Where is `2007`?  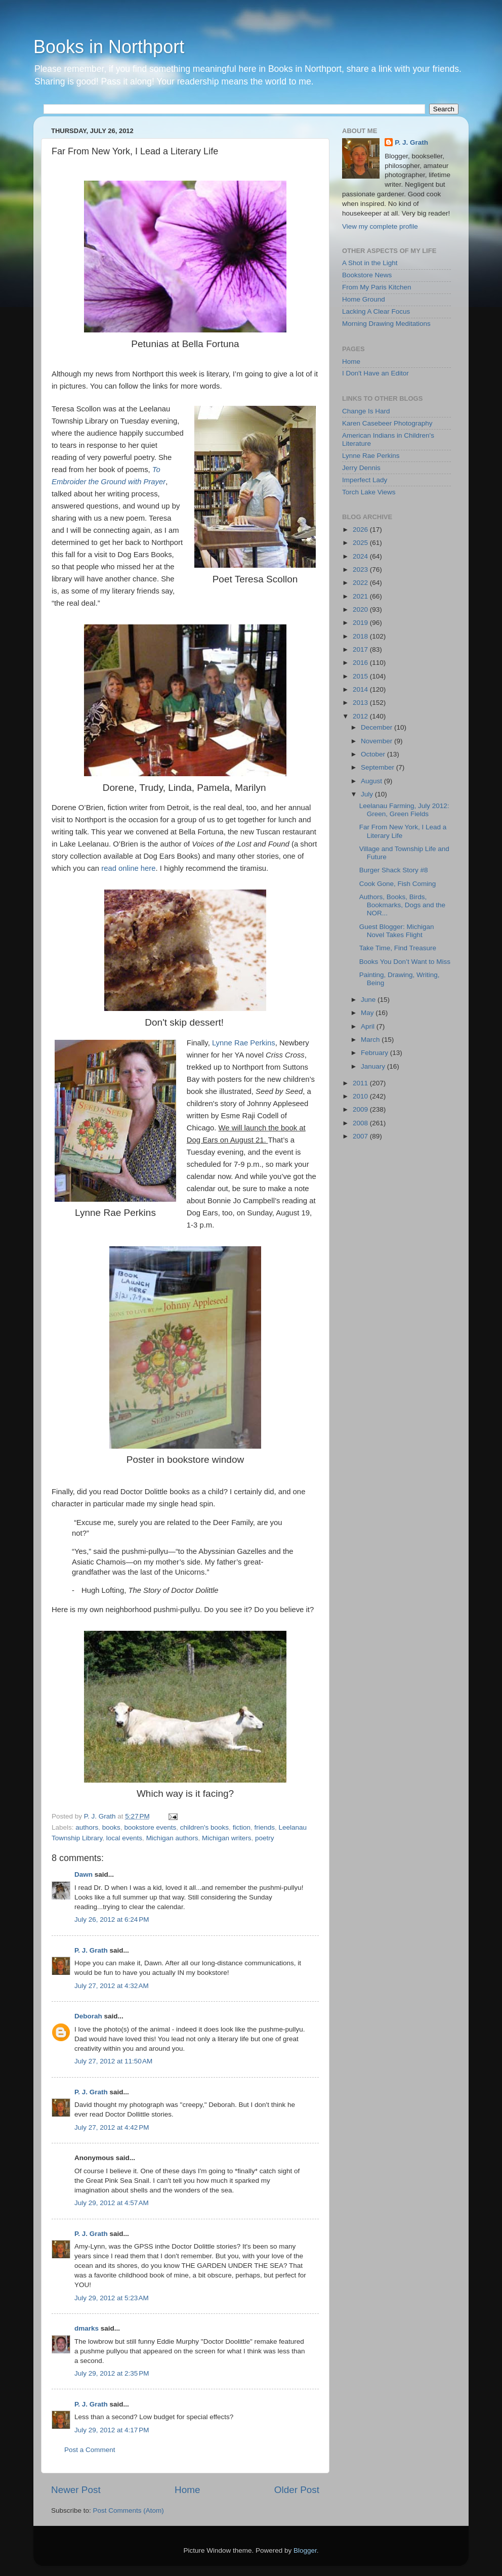 2007 is located at coordinates (361, 1136).